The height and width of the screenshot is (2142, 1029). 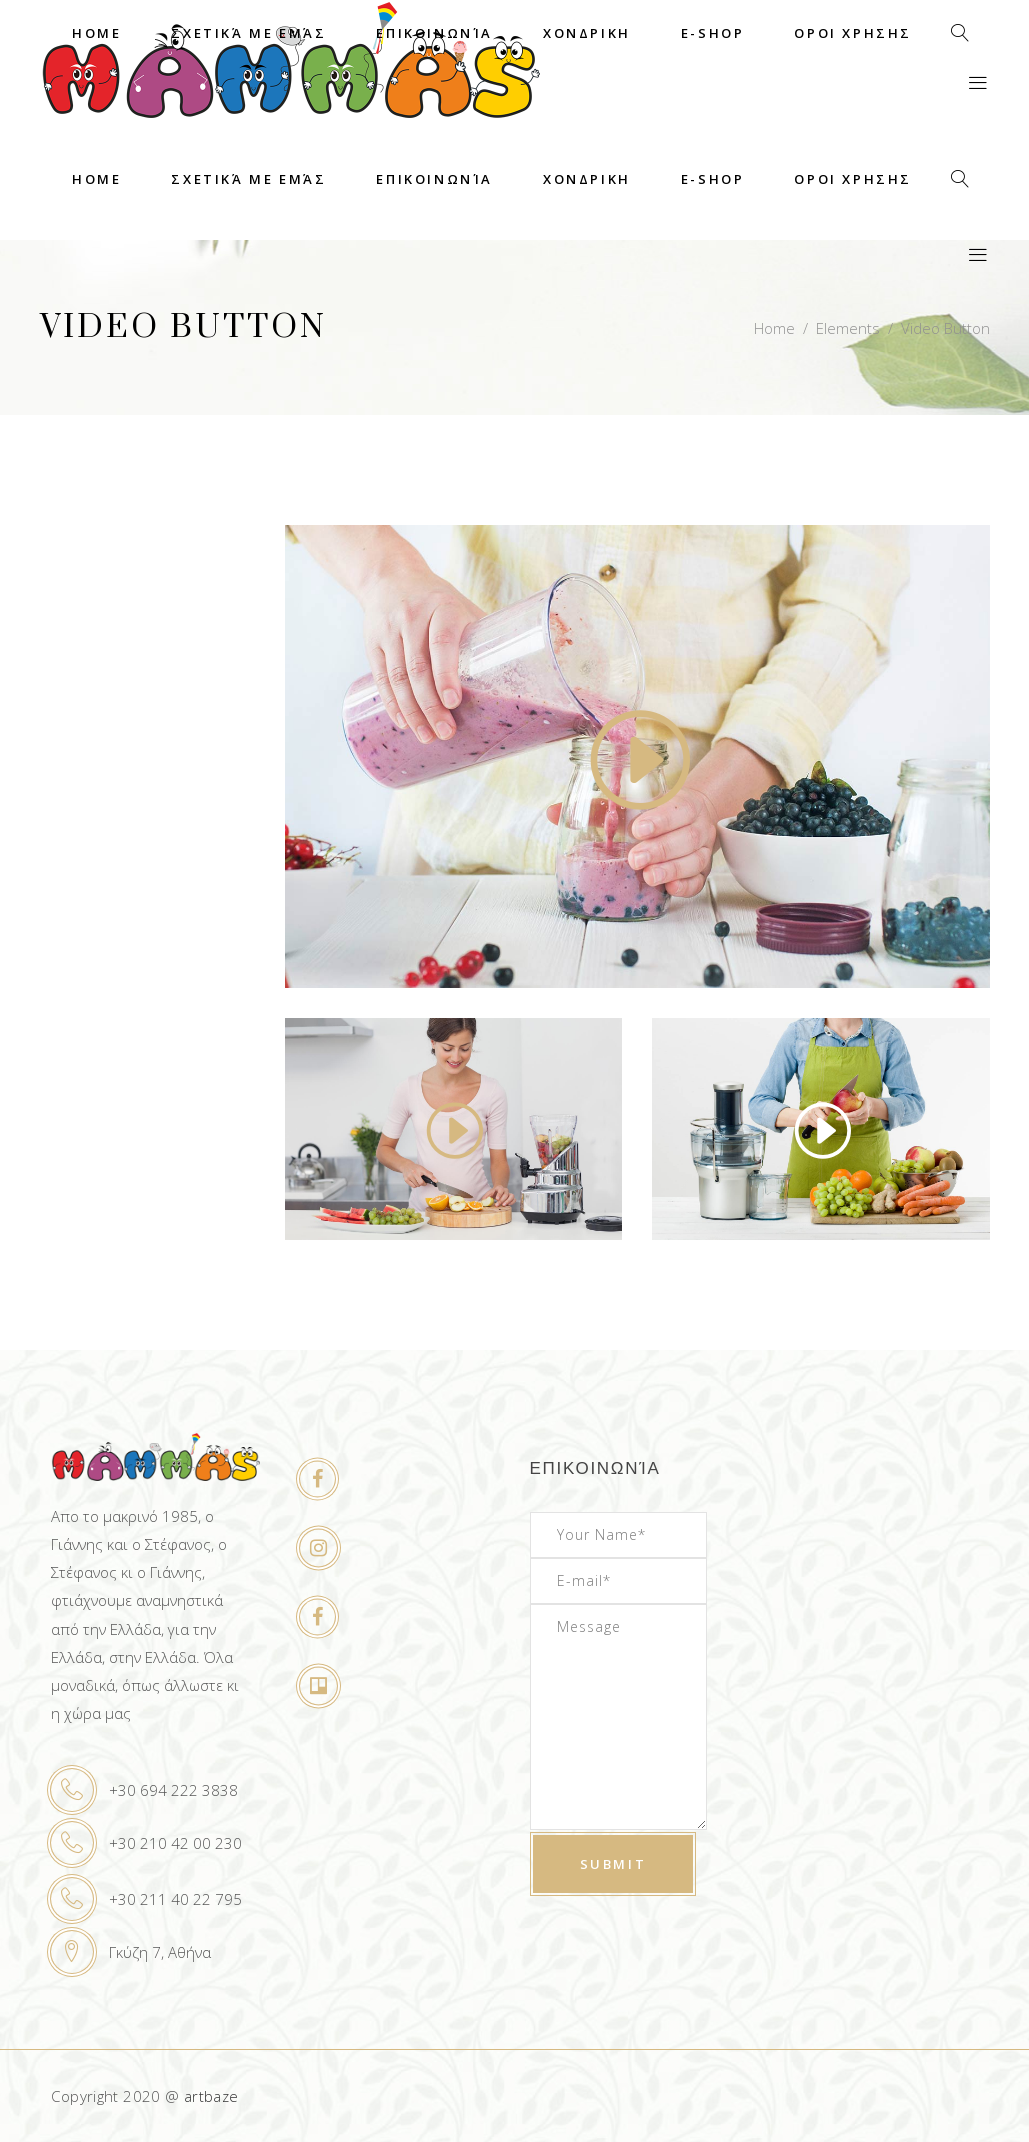 I want to click on Home, so click(x=774, y=328).